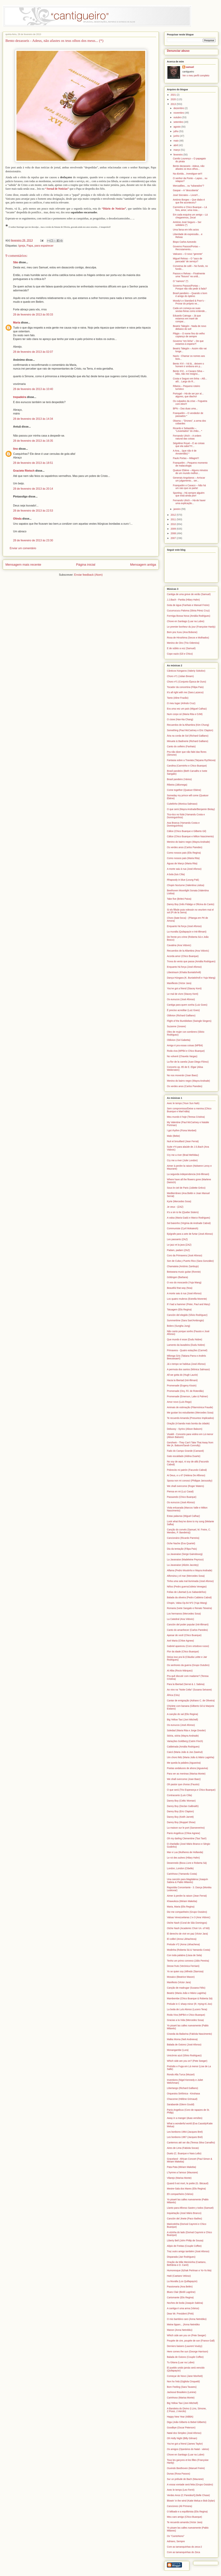  What do you see at coordinates (183, 1944) in the screenshot?
I see `Prelude nº2 (Anna Likhacheva)` at bounding box center [183, 1944].